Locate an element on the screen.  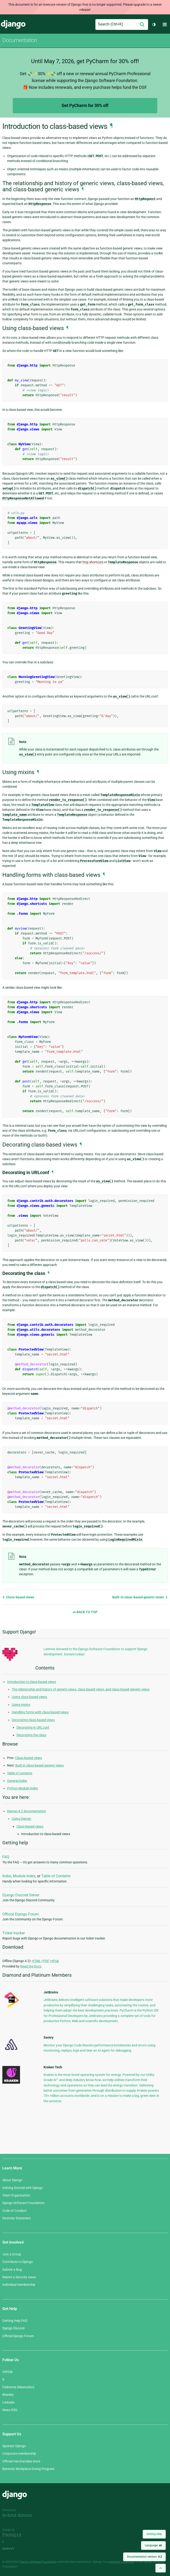
Documentation version: is located at coordinates (144, 2556).